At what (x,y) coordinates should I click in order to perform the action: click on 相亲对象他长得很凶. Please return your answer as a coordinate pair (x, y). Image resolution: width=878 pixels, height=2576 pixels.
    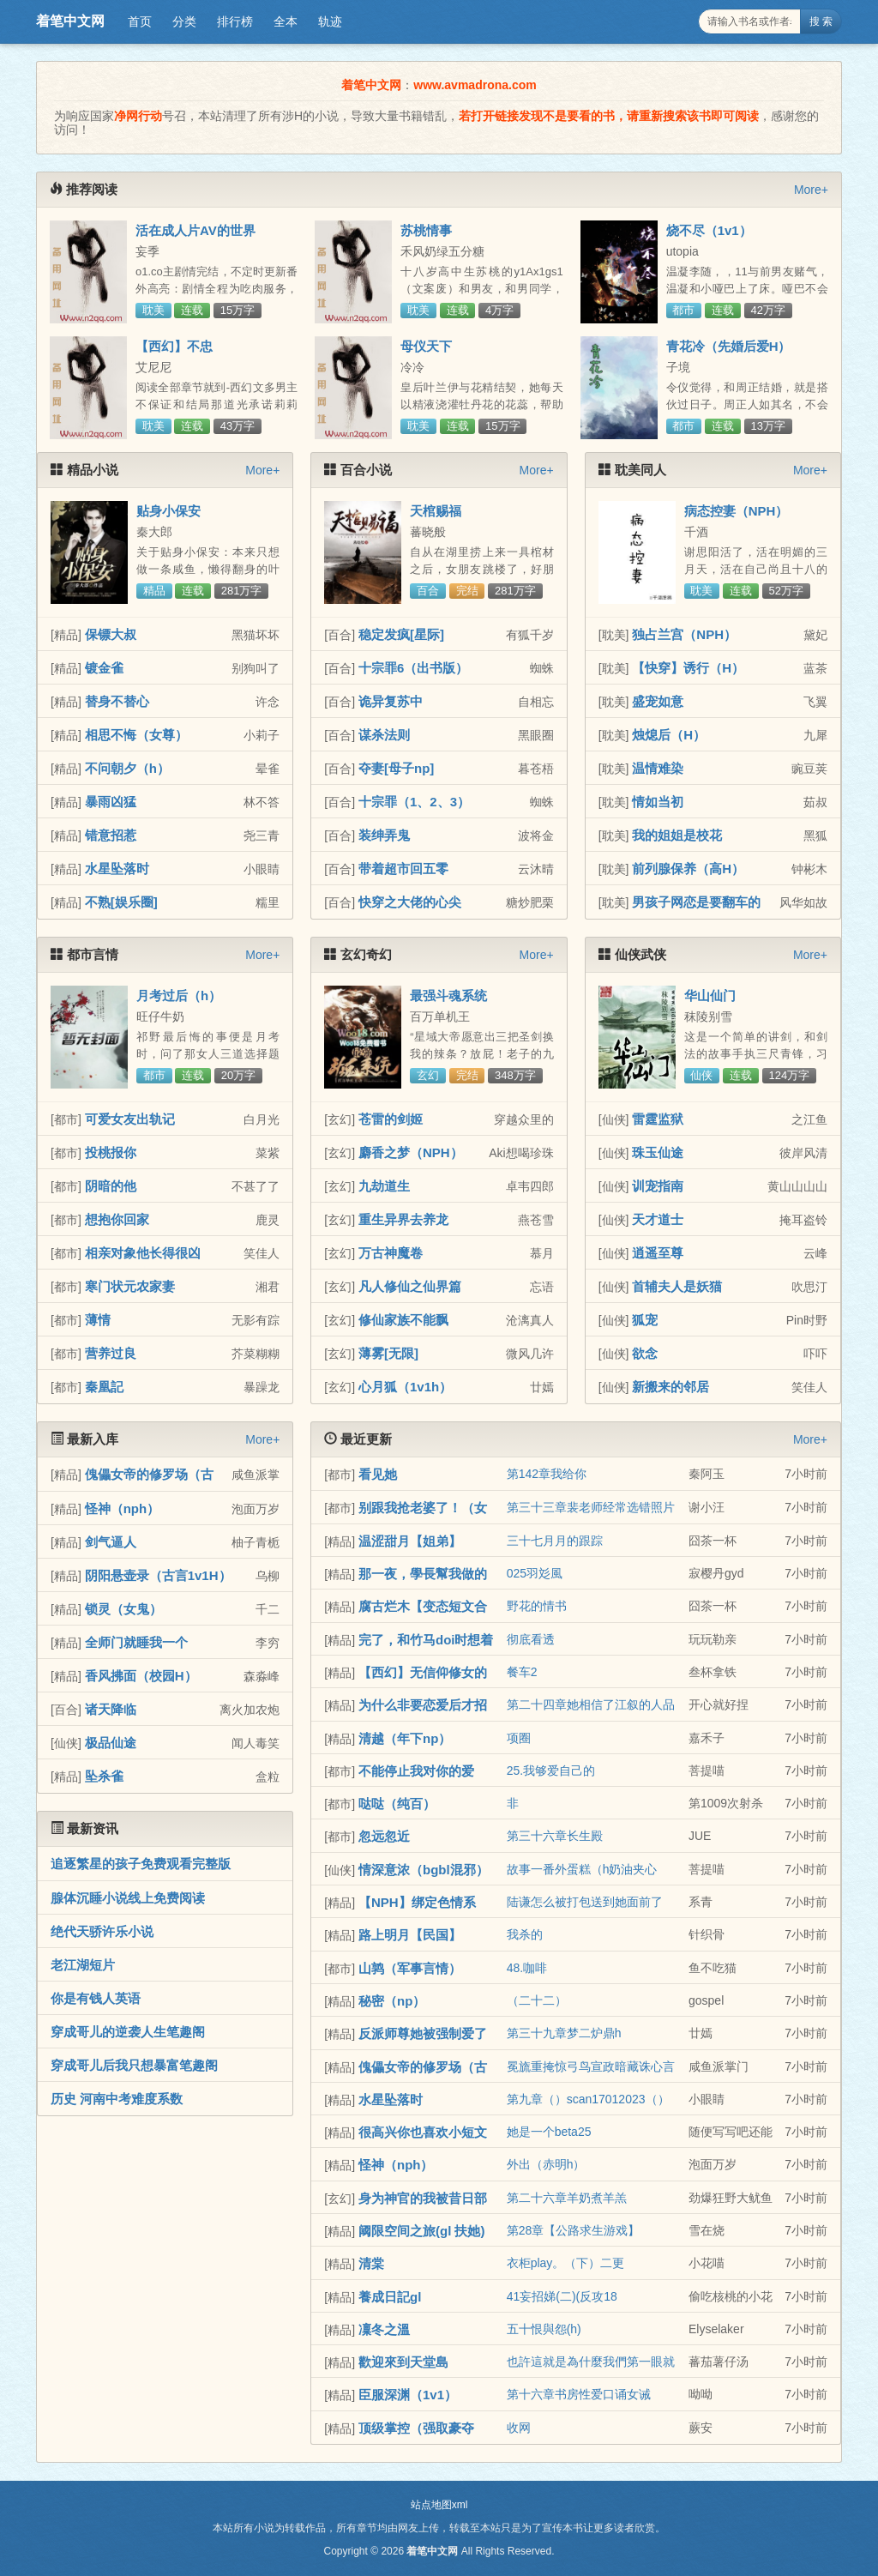
    Looking at the image, I should click on (143, 1253).